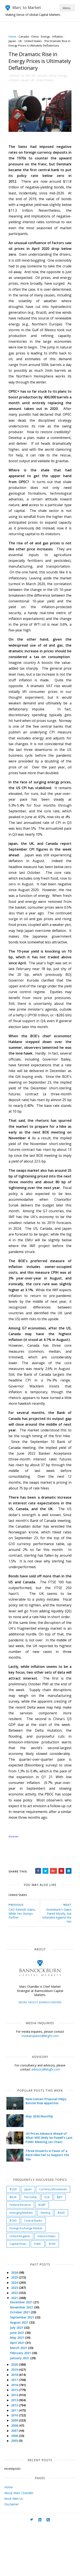 This screenshot has width=80, height=2576. What do you see at coordinates (14, 2247) in the screenshot?
I see `$EUR` at bounding box center [14, 2247].